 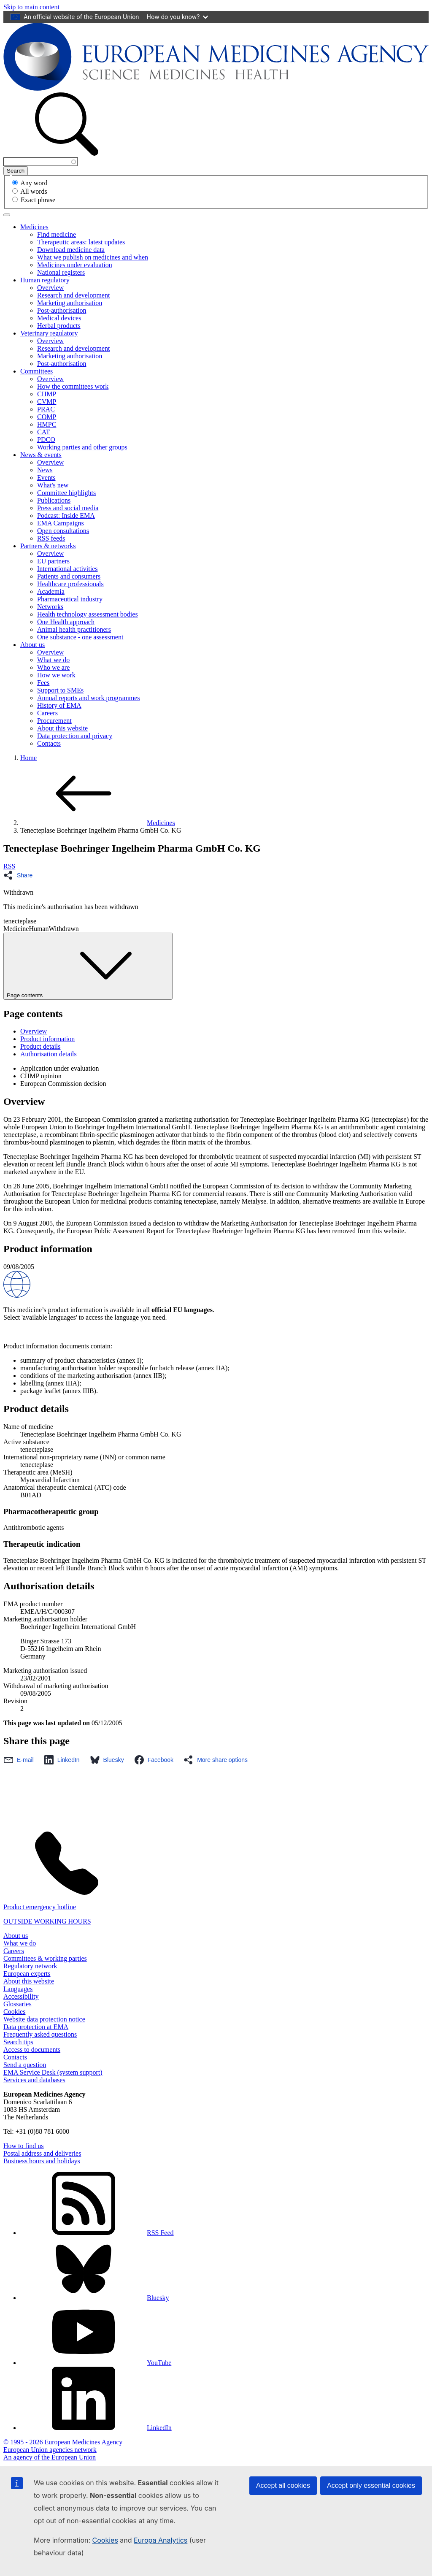 I want to click on Find medicine, so click(x=56, y=234).